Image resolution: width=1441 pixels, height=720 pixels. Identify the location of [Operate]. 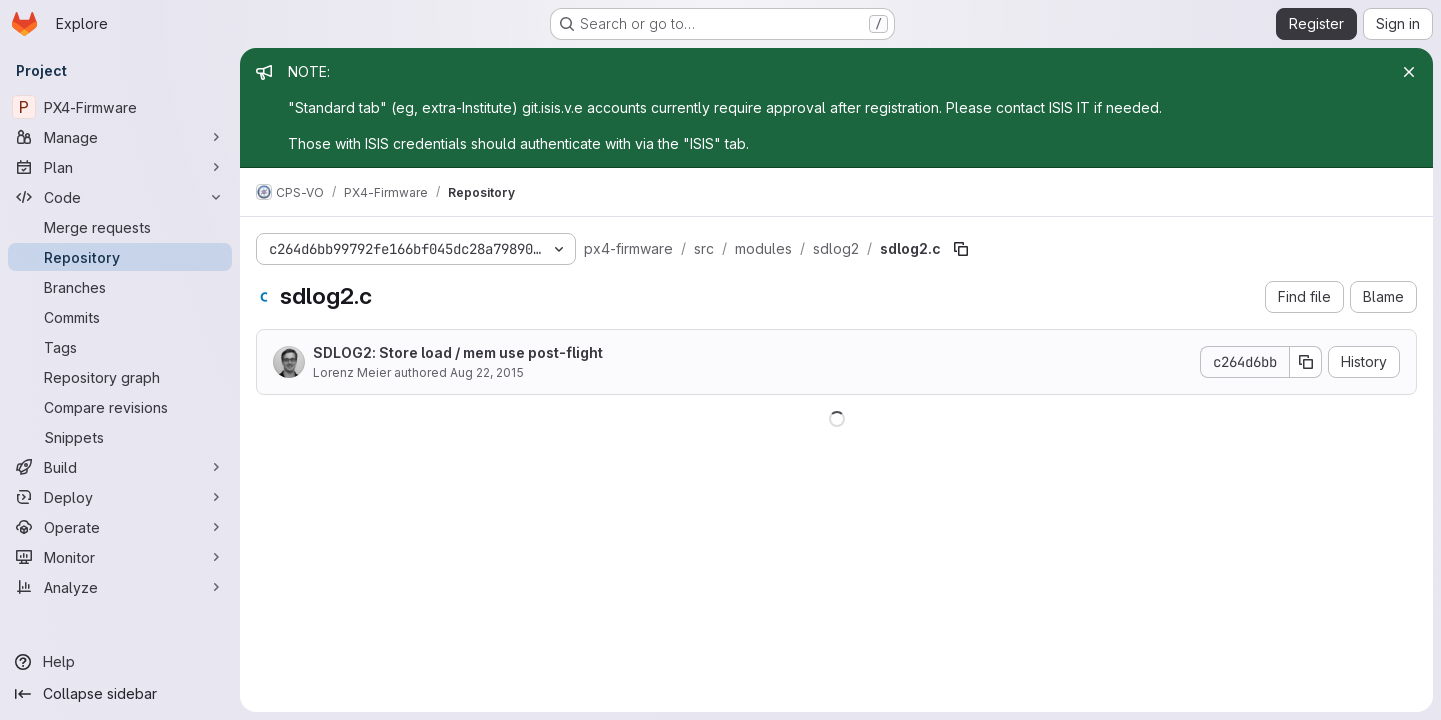
(120, 527).